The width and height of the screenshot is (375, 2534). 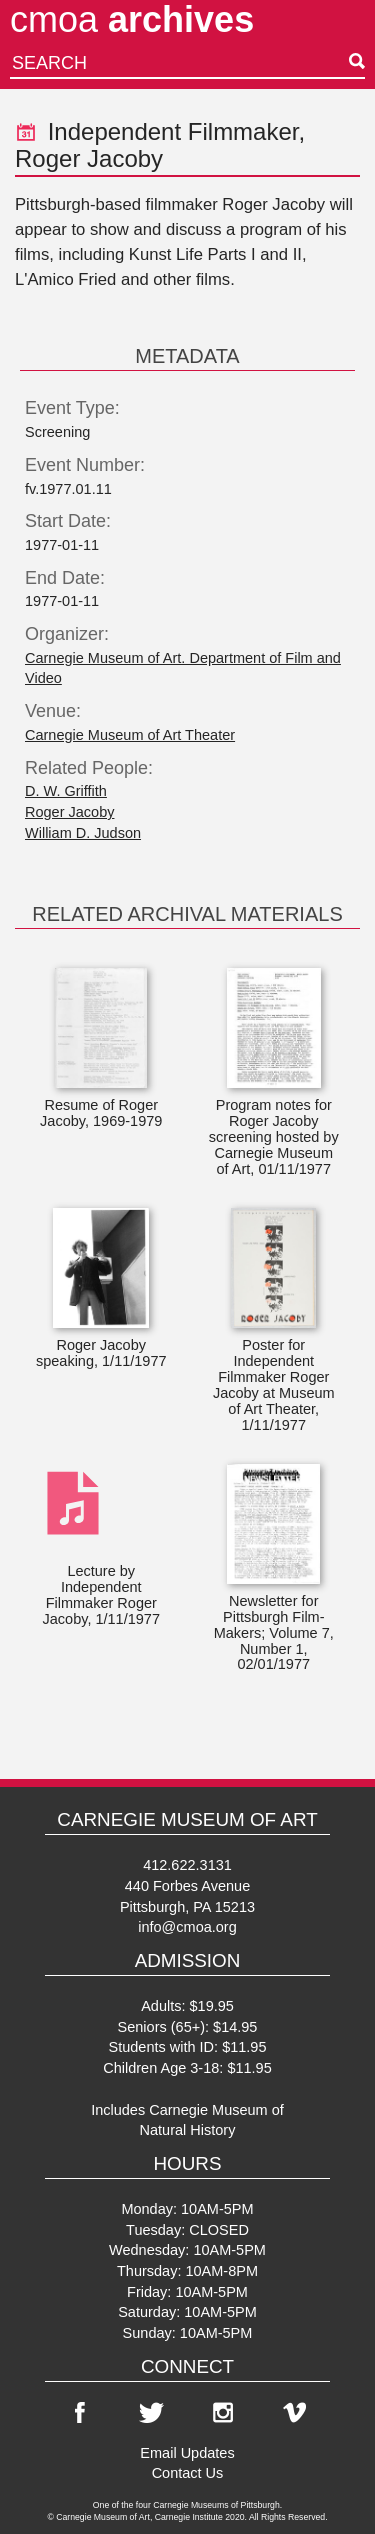 I want to click on Contact Us, so click(x=188, y=2473).